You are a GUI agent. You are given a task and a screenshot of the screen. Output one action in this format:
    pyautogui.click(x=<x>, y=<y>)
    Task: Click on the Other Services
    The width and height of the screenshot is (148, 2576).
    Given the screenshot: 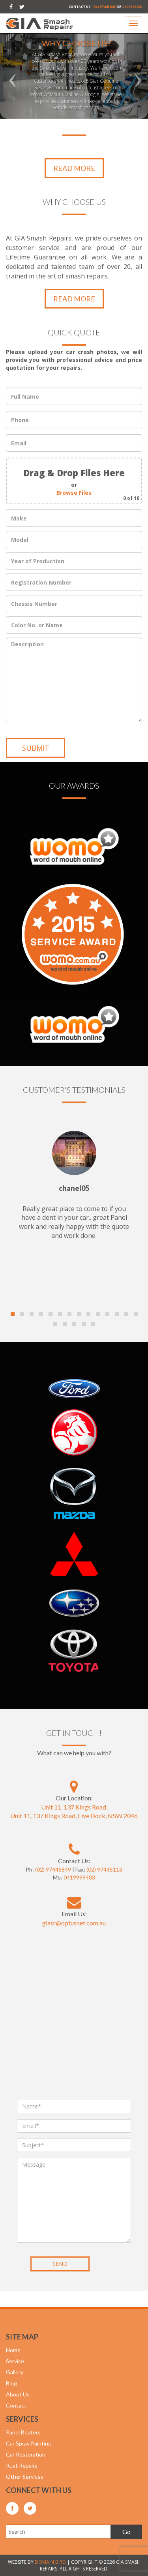 What is the action you would take?
    pyautogui.click(x=24, y=2476)
    